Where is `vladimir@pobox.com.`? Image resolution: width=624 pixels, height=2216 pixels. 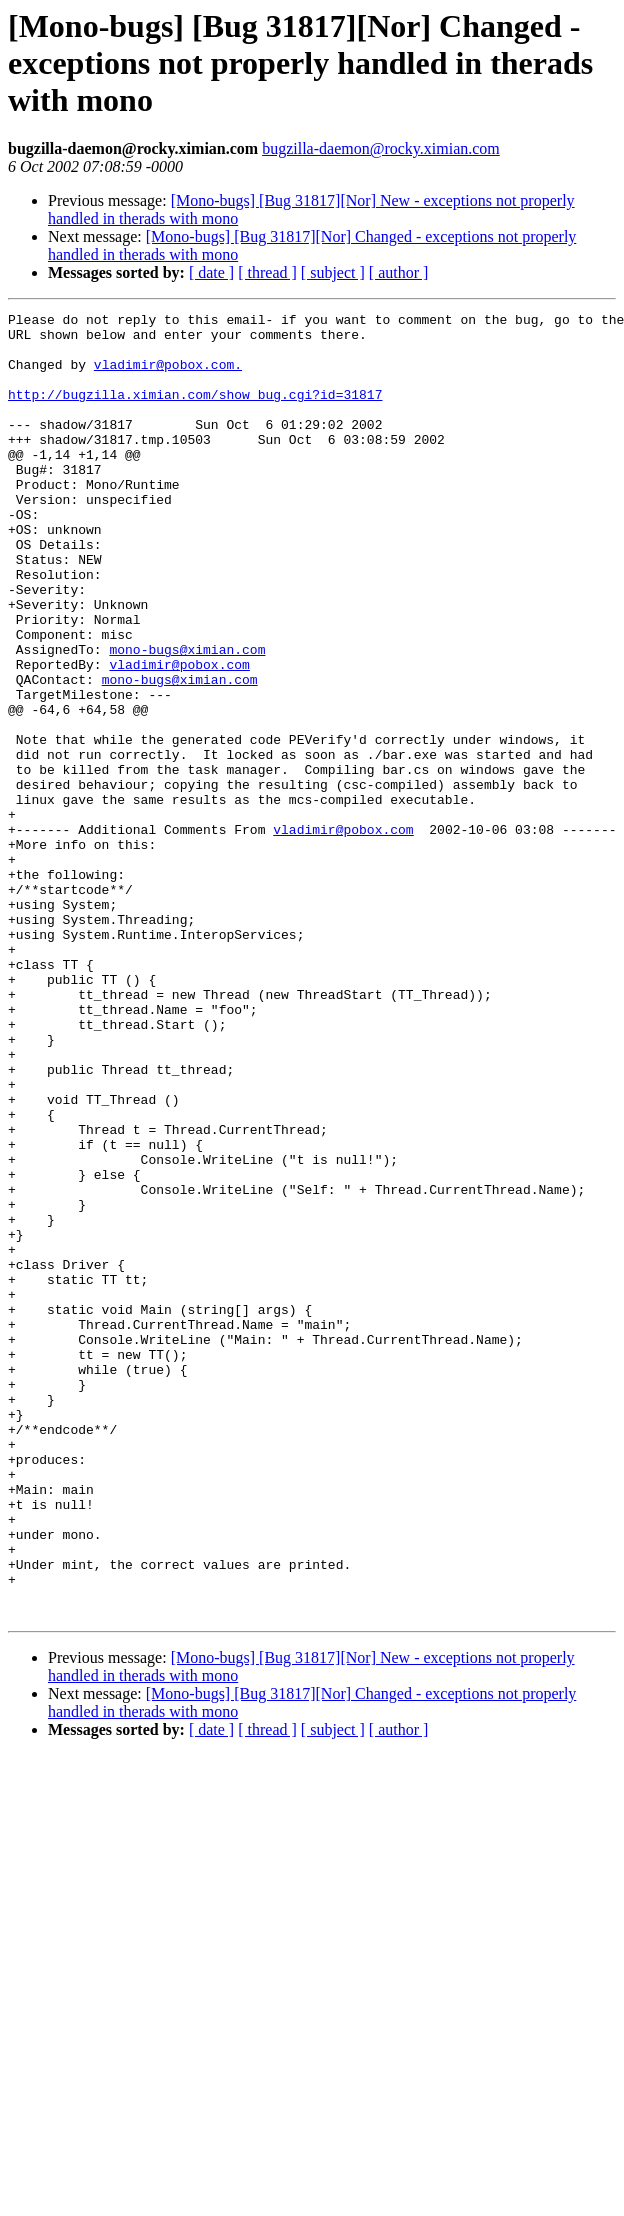 vladimir@pobox.com. is located at coordinates (168, 376).